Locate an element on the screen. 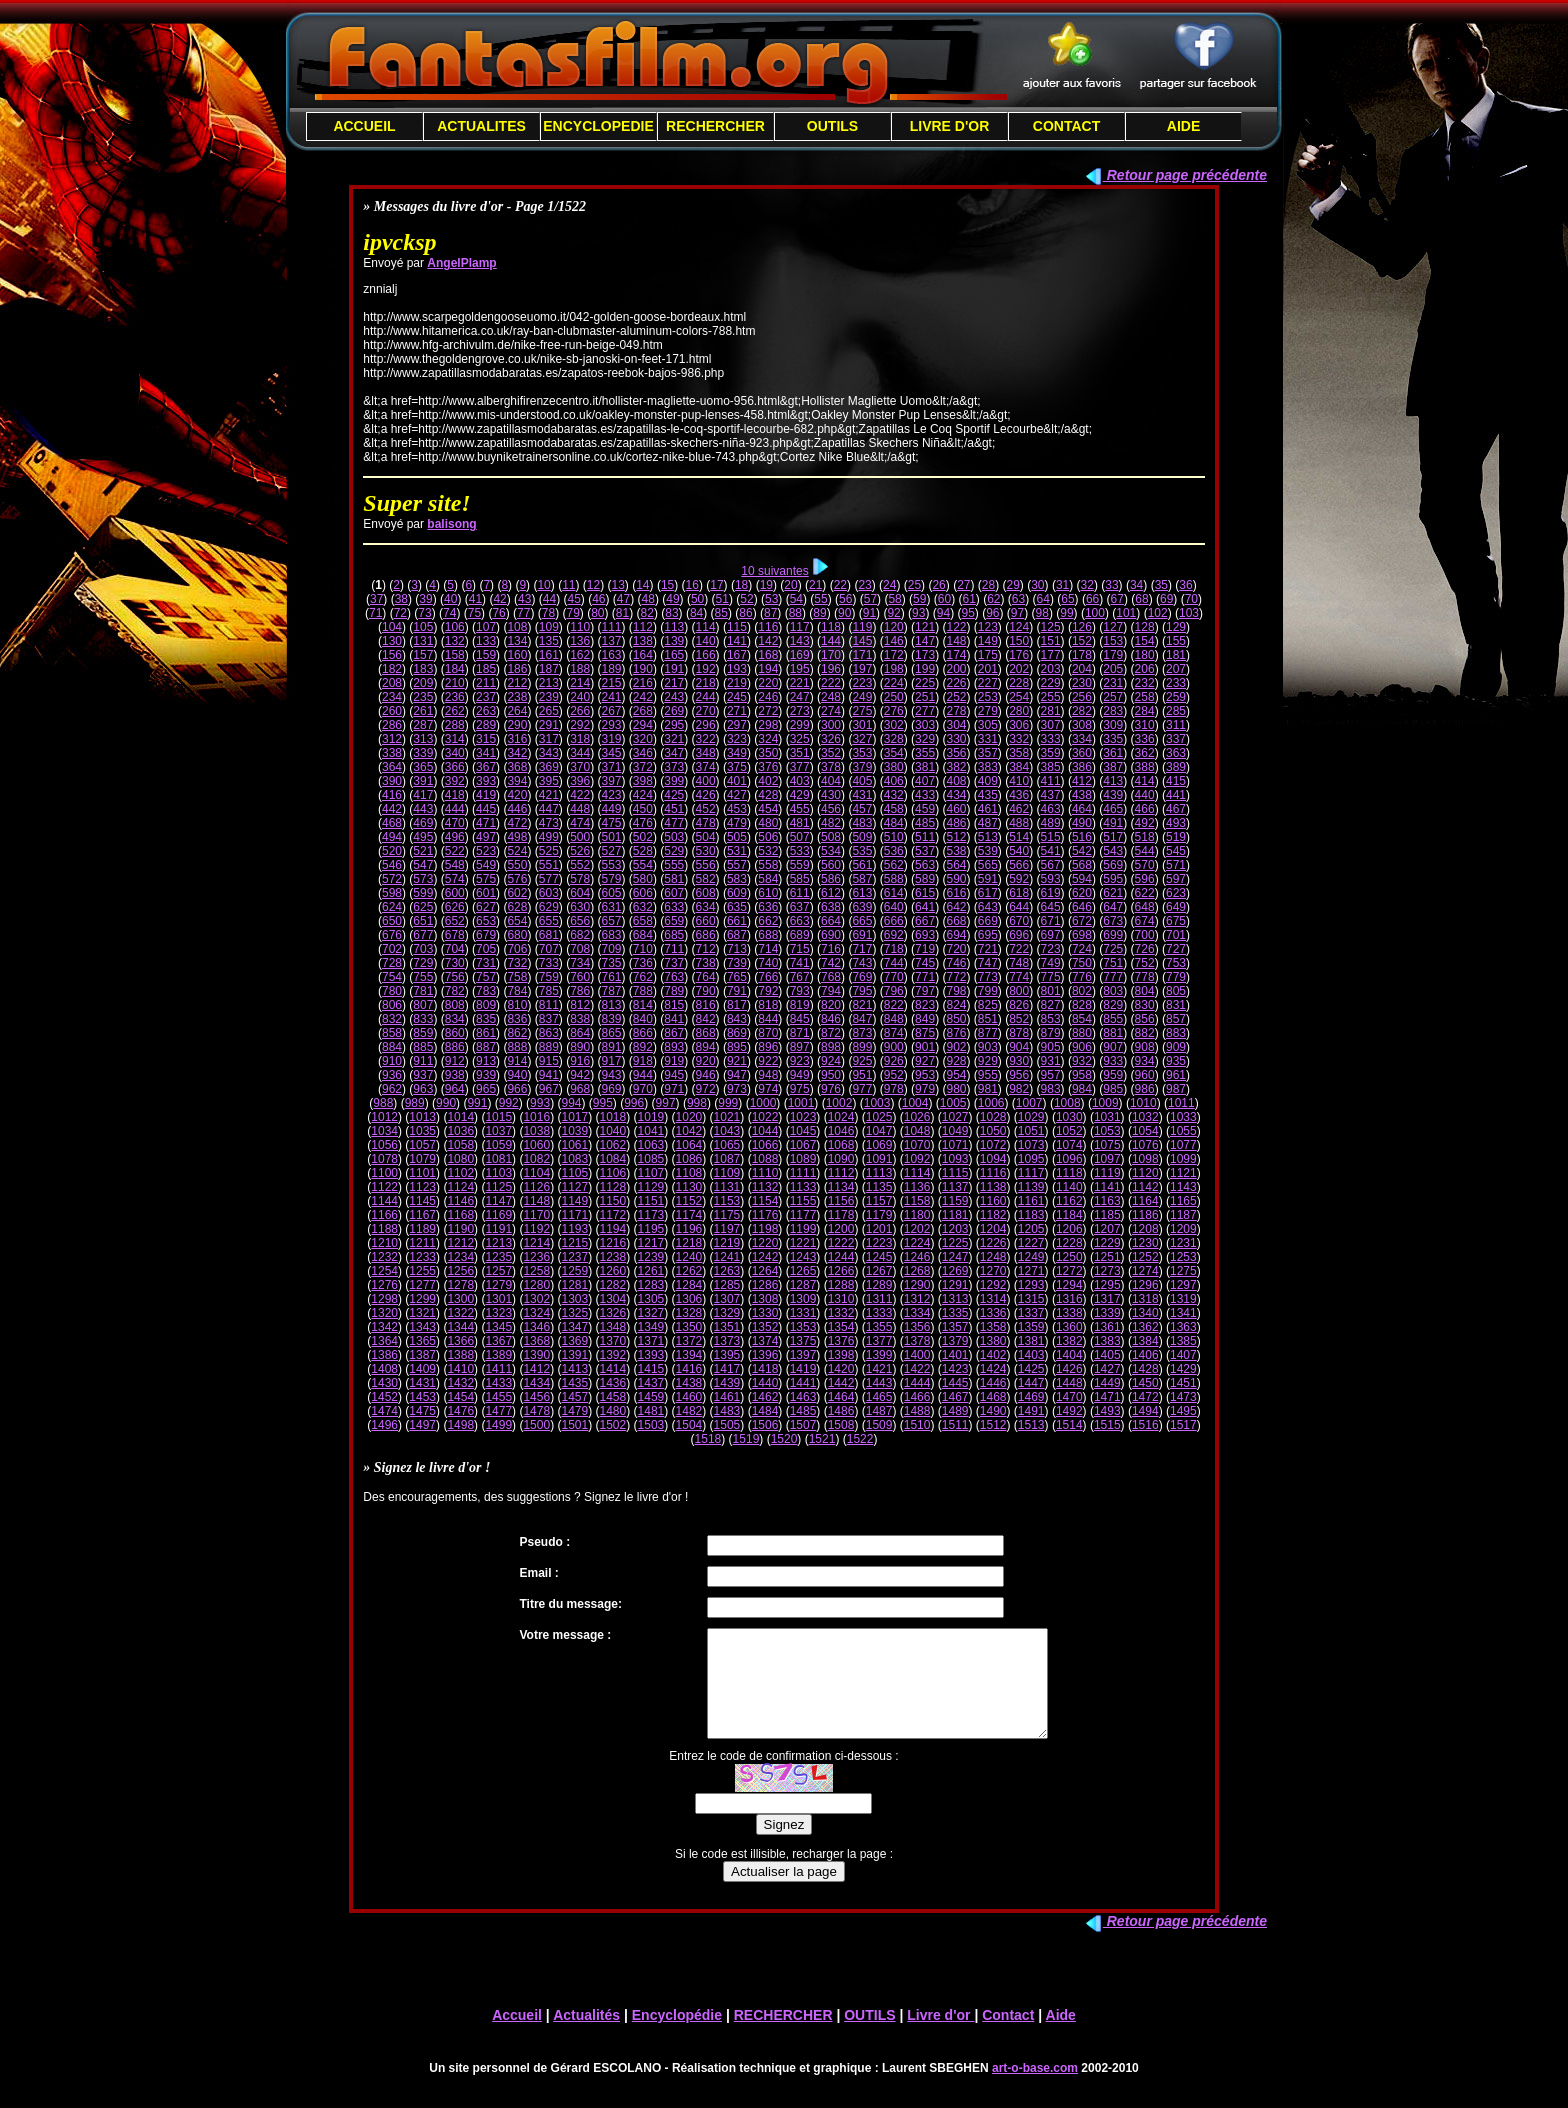 The image size is (1568, 2108). 1453 is located at coordinates (422, 1397).